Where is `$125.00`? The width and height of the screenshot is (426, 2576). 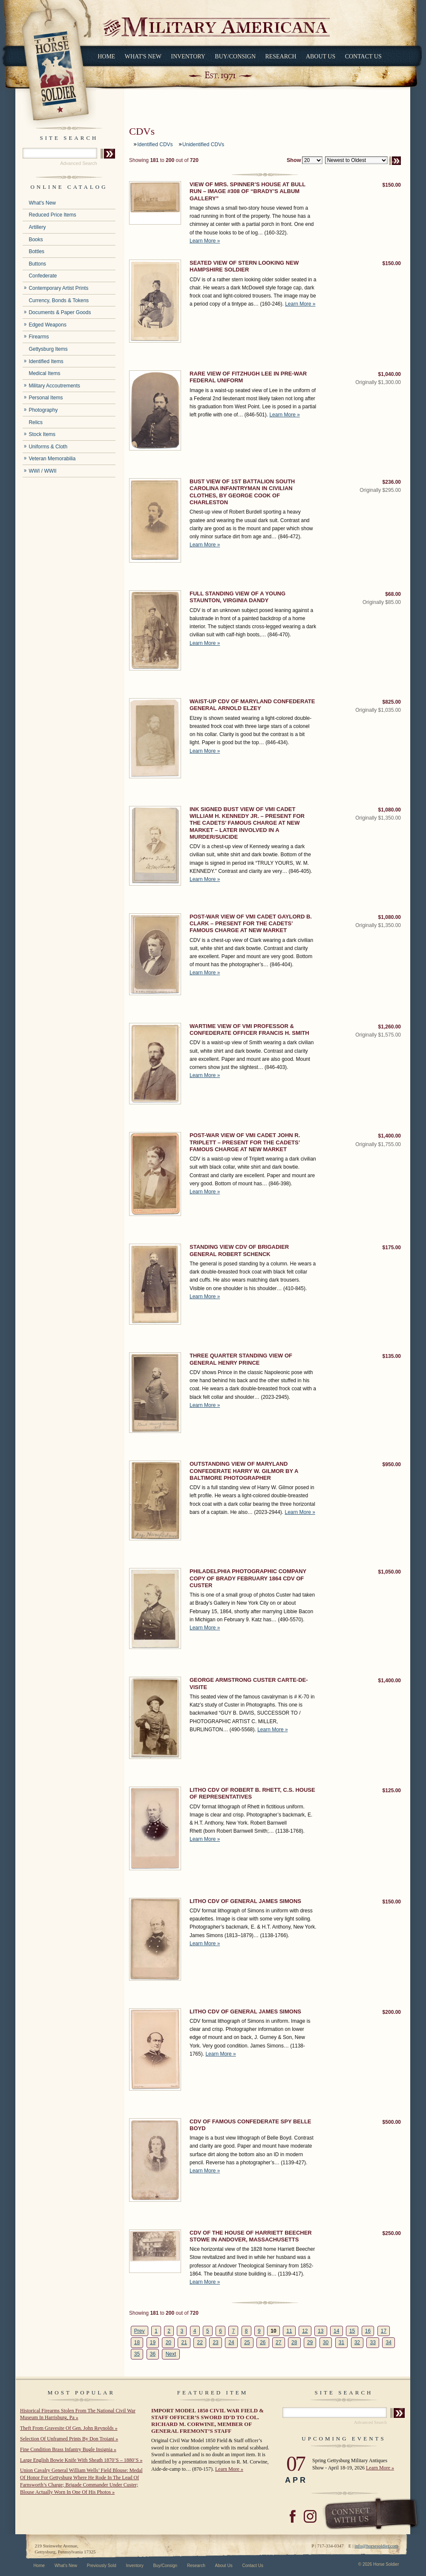
$125.00 is located at coordinates (392, 1790).